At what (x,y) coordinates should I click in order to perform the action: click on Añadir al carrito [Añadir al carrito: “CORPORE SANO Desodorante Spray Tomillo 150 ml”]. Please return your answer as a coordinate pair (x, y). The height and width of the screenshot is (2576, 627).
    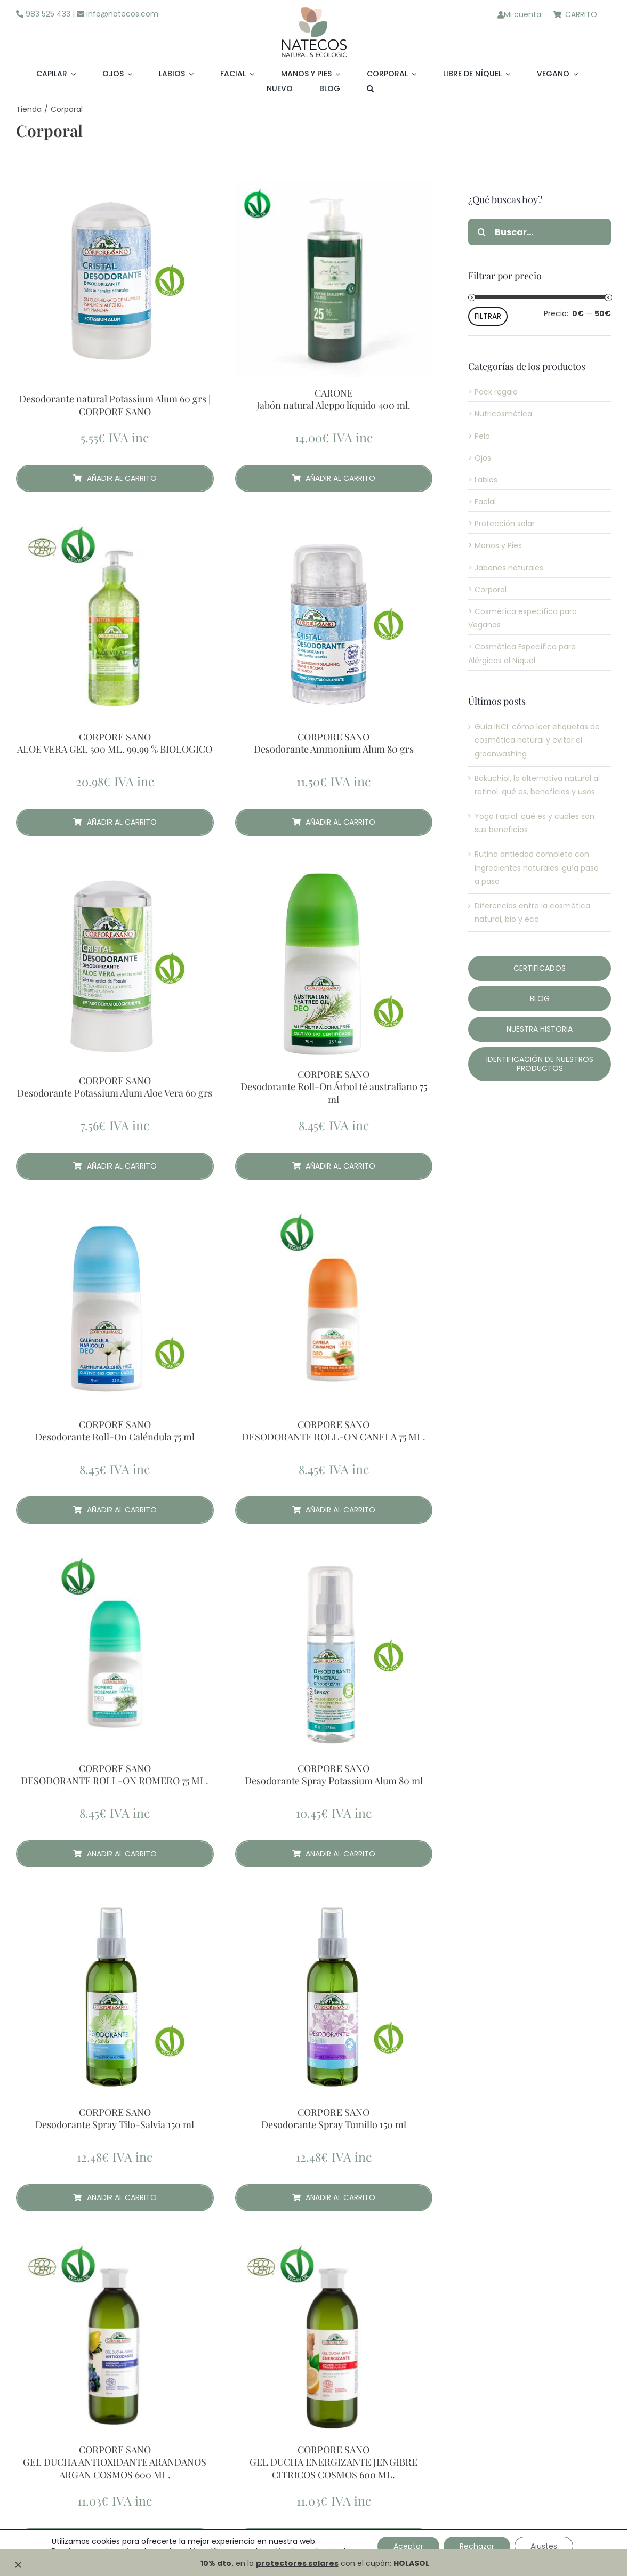
    Looking at the image, I should click on (334, 2197).